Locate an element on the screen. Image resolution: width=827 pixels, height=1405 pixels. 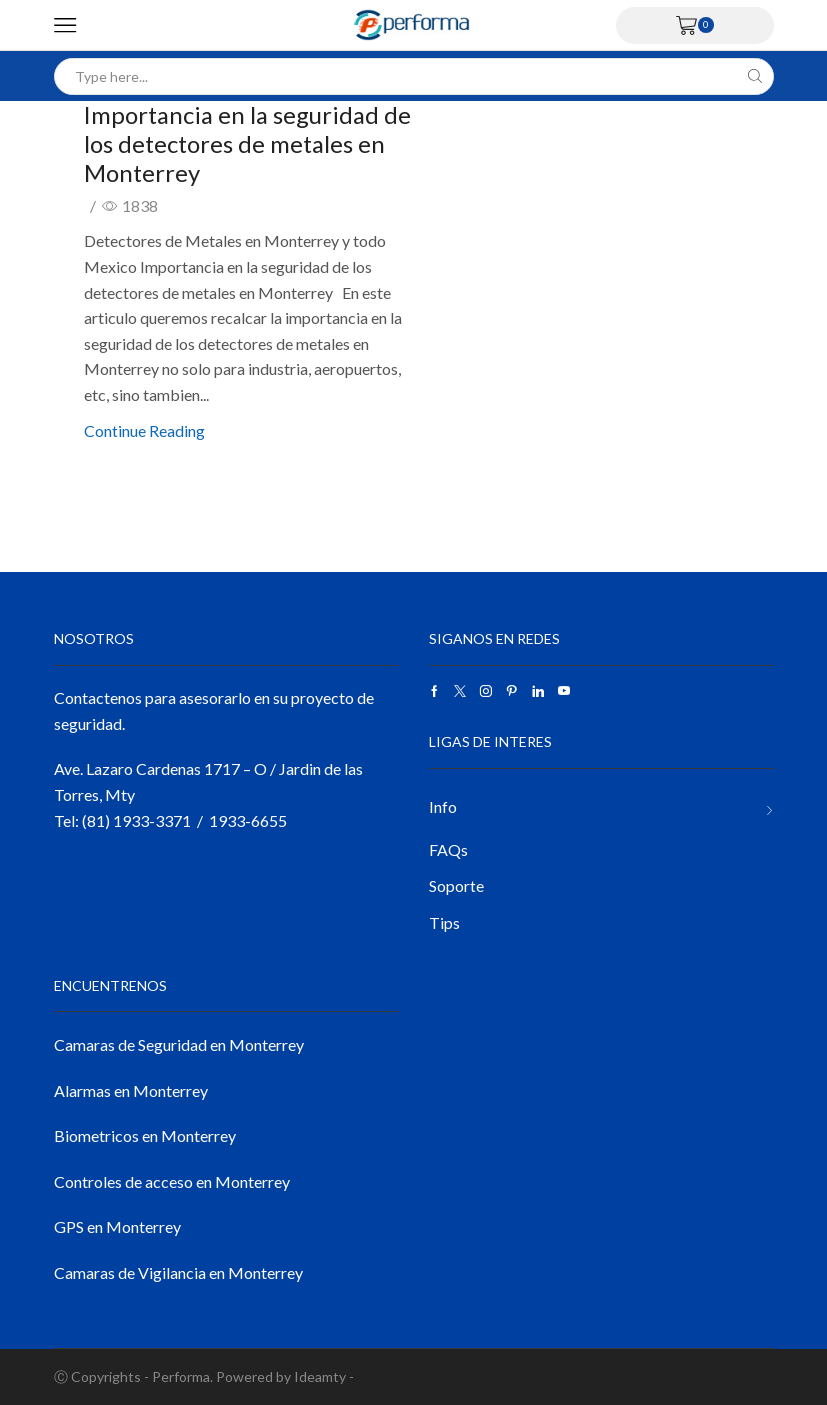
Importancia en la seguridad de los detectores de metales en Monterrey is located at coordinates (248, 143).